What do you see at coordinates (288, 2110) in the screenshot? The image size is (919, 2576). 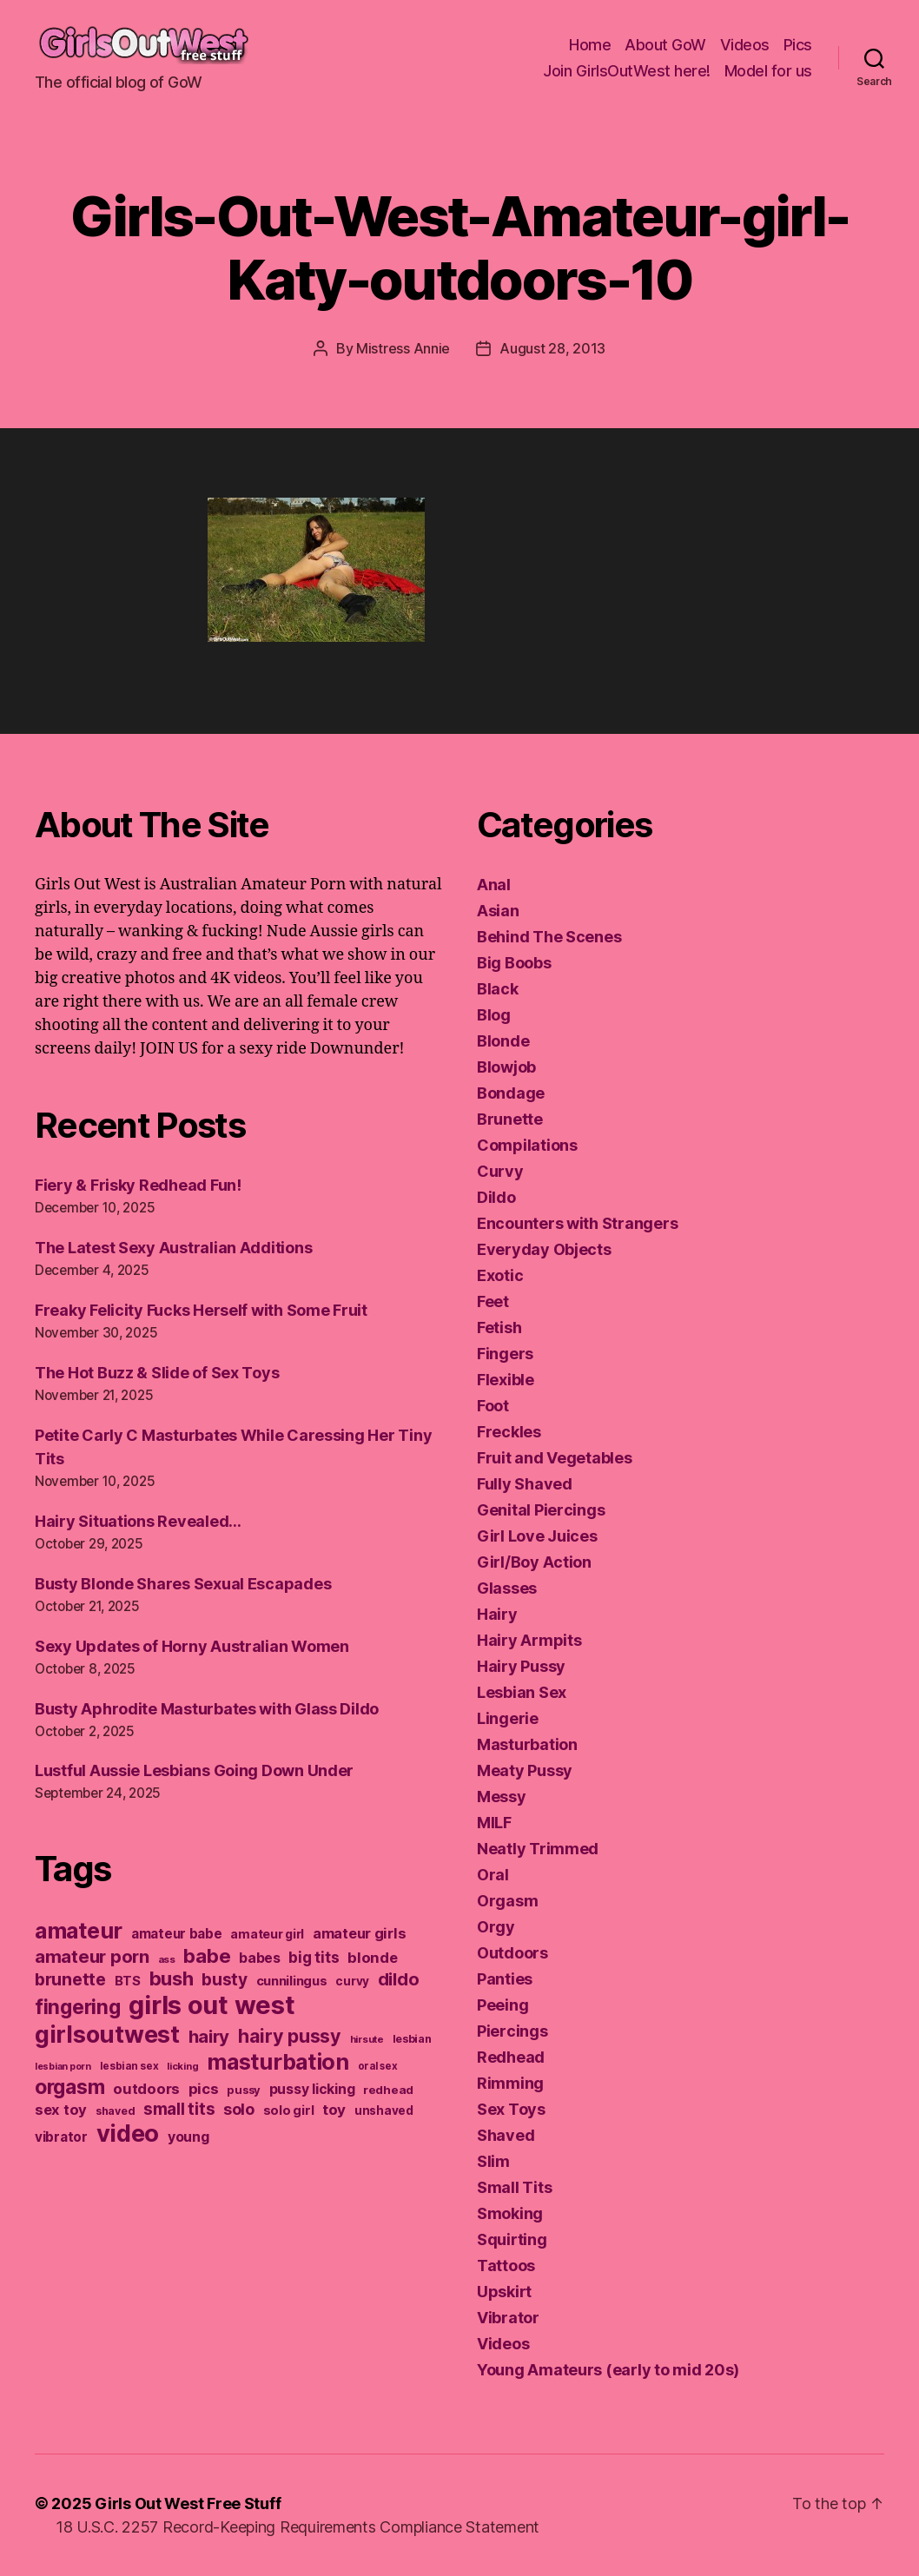 I see `solo girl [solo girl (158 items)]` at bounding box center [288, 2110].